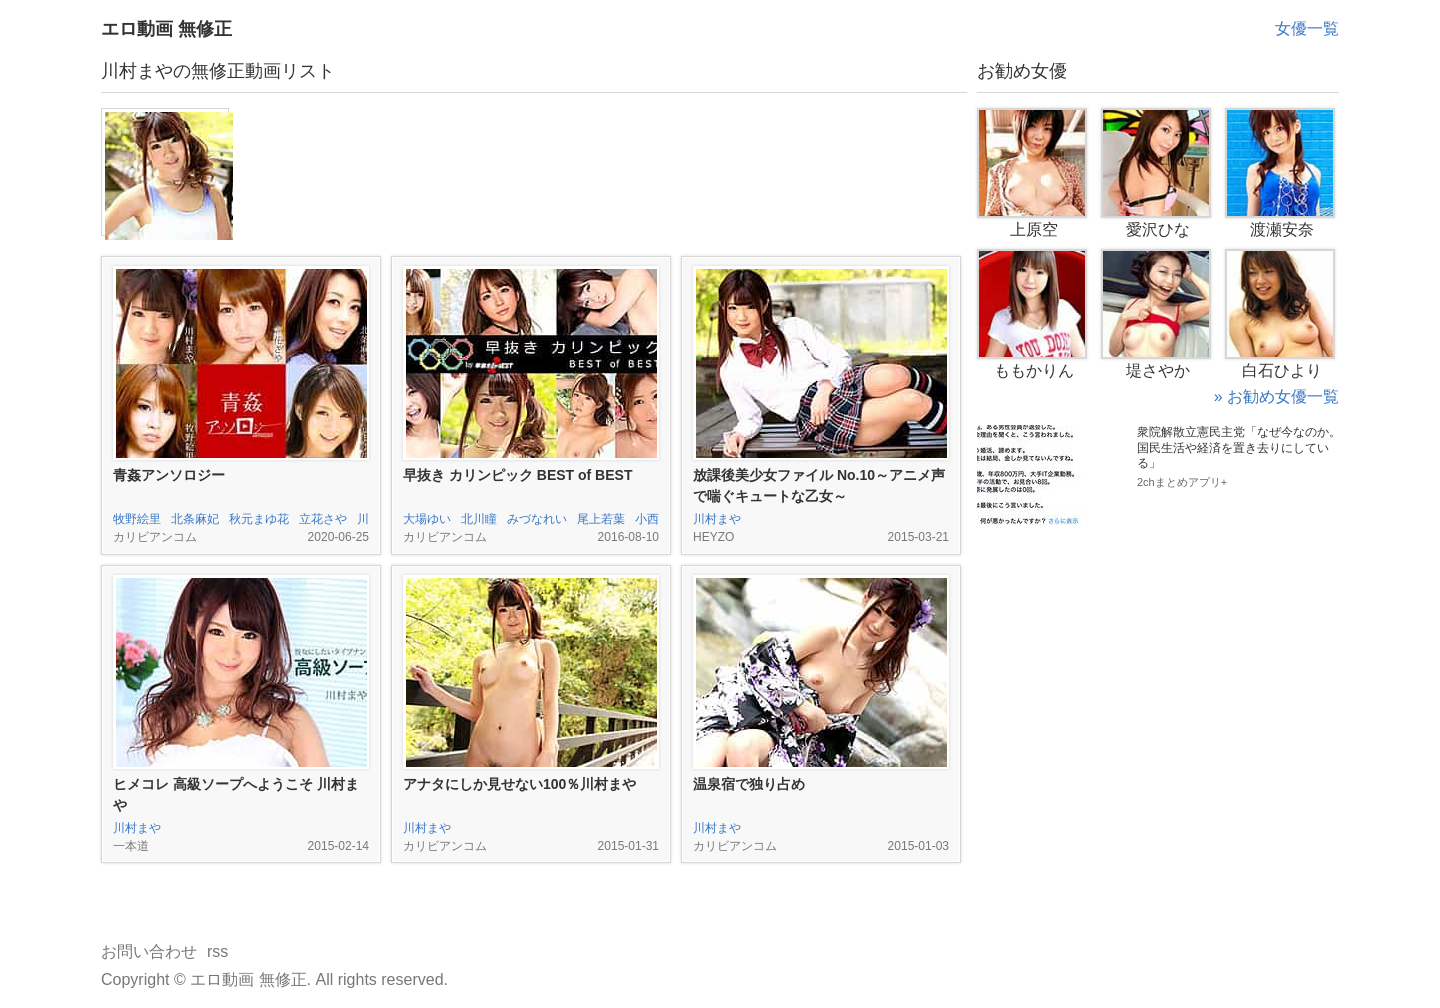  What do you see at coordinates (149, 951) in the screenshot?
I see `お問い合わせ` at bounding box center [149, 951].